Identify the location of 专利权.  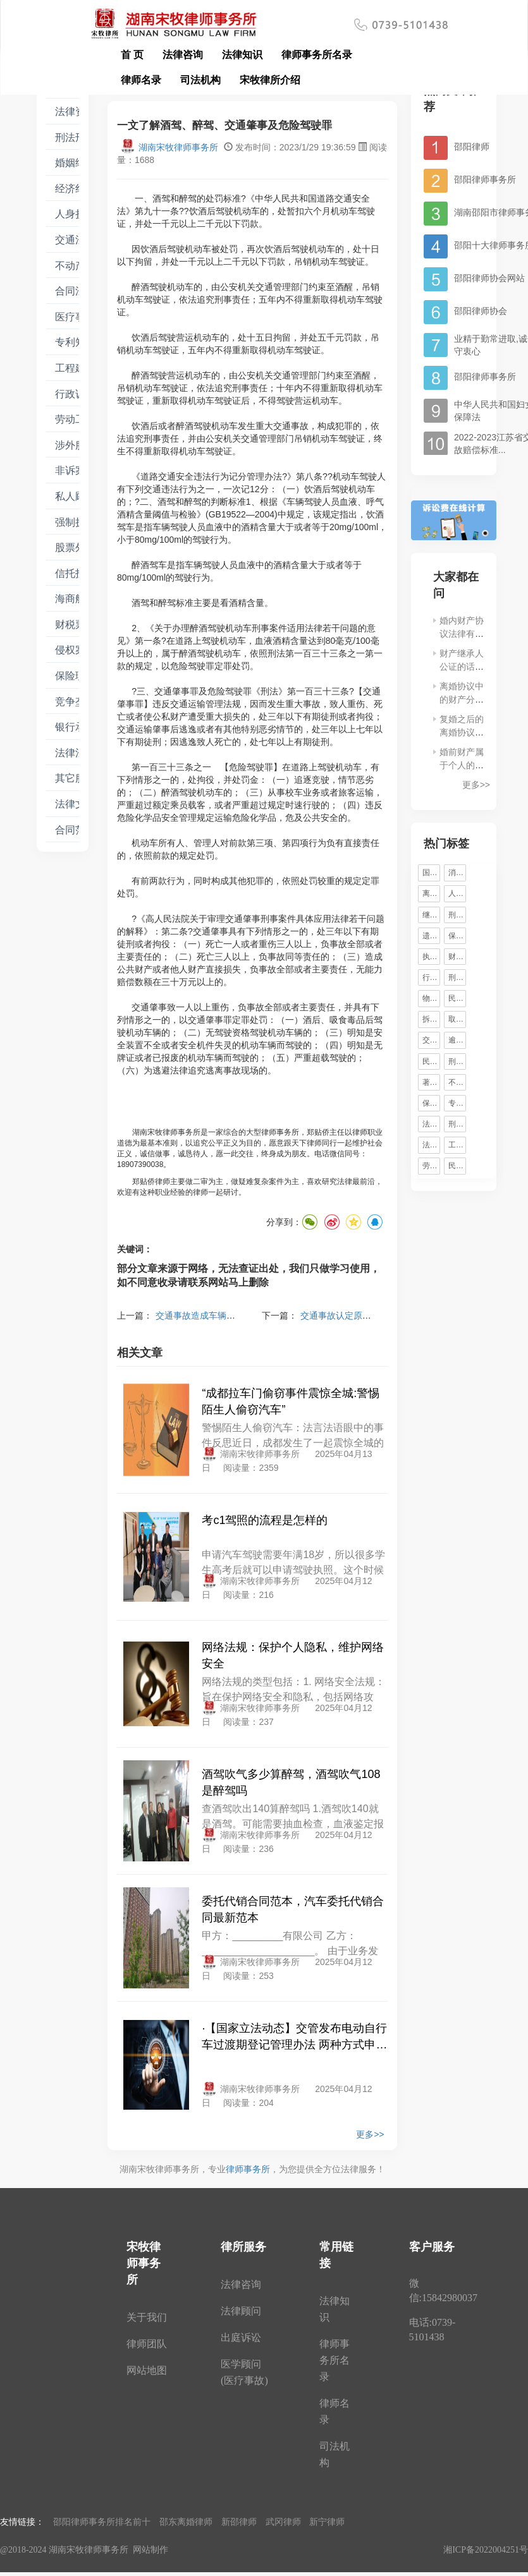
(457, 1103).